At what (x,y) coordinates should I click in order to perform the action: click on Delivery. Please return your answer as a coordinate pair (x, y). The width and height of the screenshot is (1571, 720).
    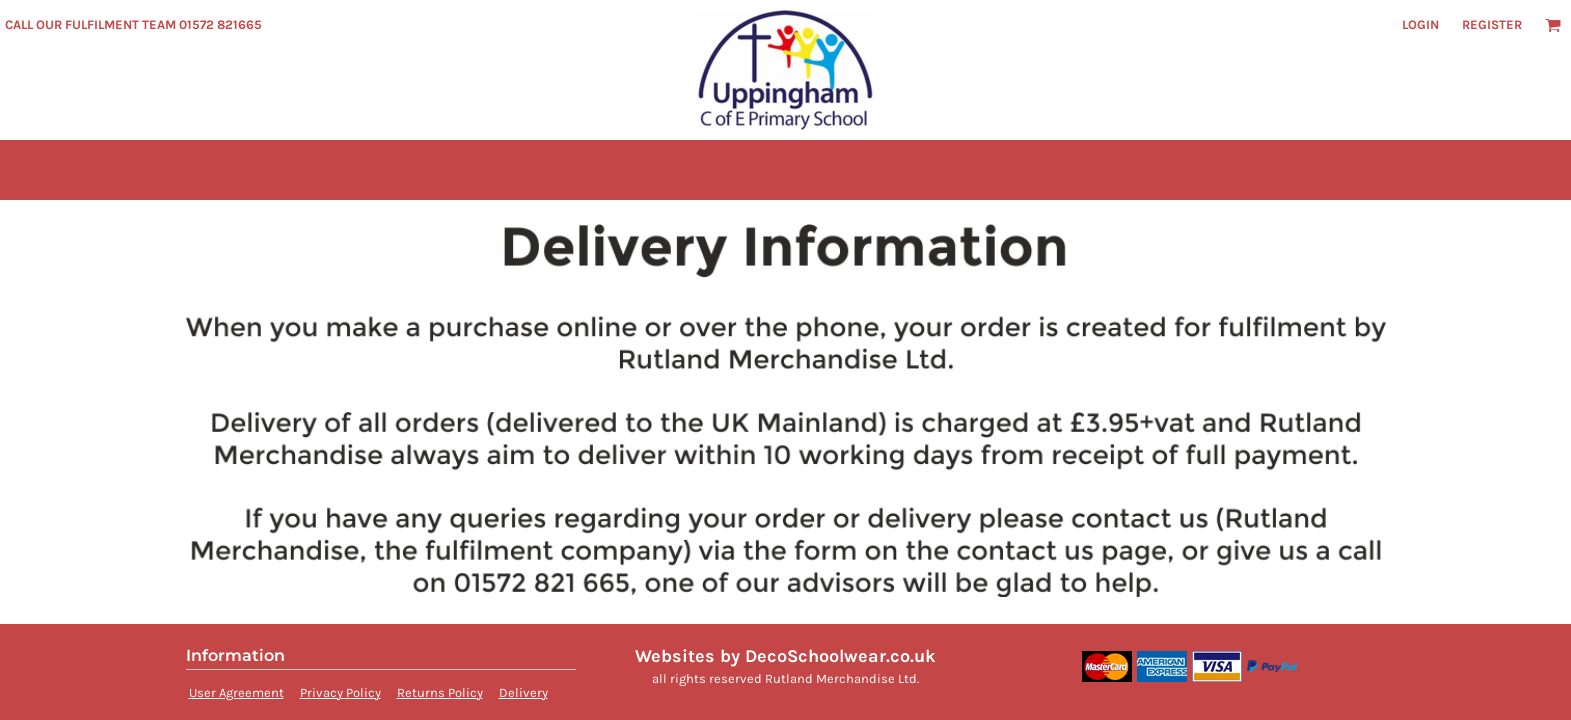
    Looking at the image, I should click on (523, 692).